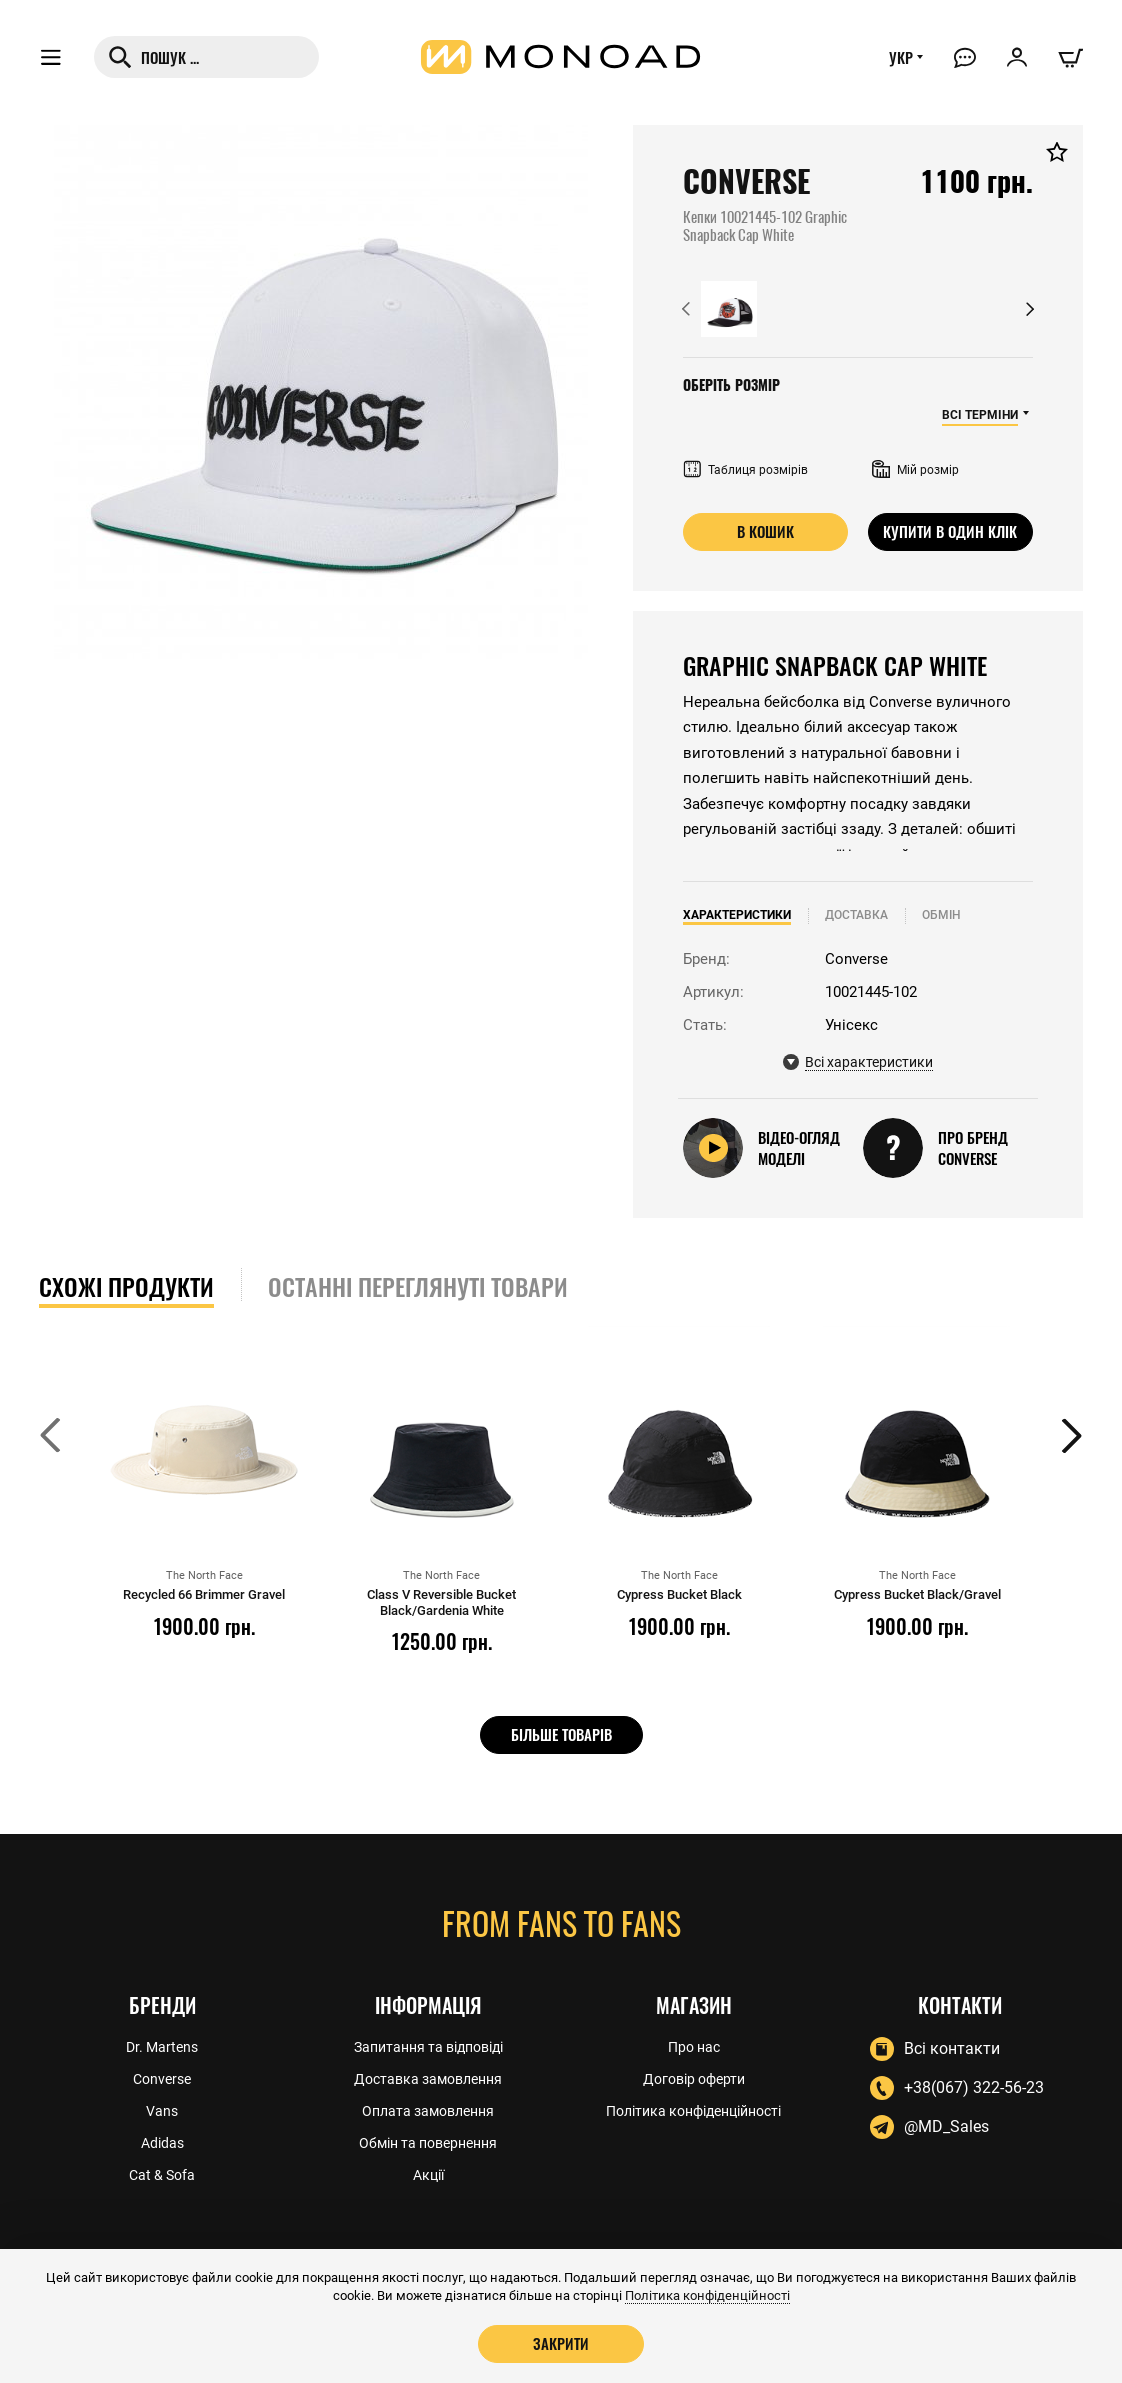 Image resolution: width=1122 pixels, height=2383 pixels. Describe the element at coordinates (428, 2047) in the screenshot. I see `Запитання та відповіді` at that location.